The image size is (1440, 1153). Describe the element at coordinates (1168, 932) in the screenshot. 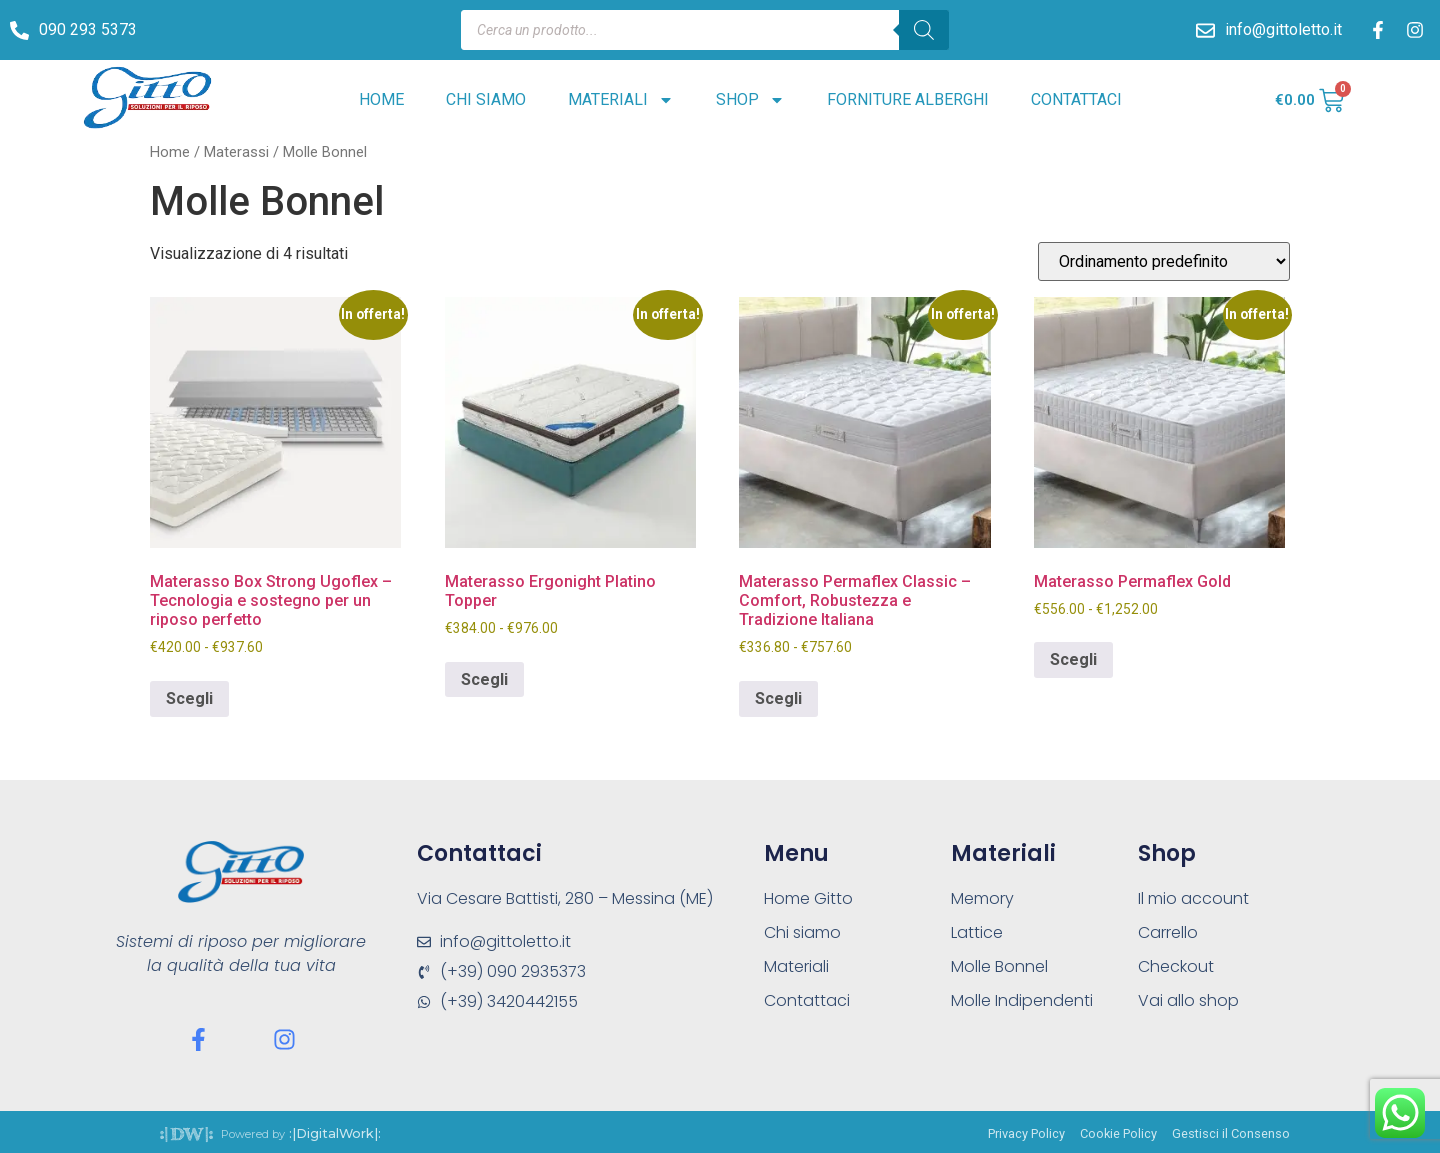

I see `Carrello` at that location.